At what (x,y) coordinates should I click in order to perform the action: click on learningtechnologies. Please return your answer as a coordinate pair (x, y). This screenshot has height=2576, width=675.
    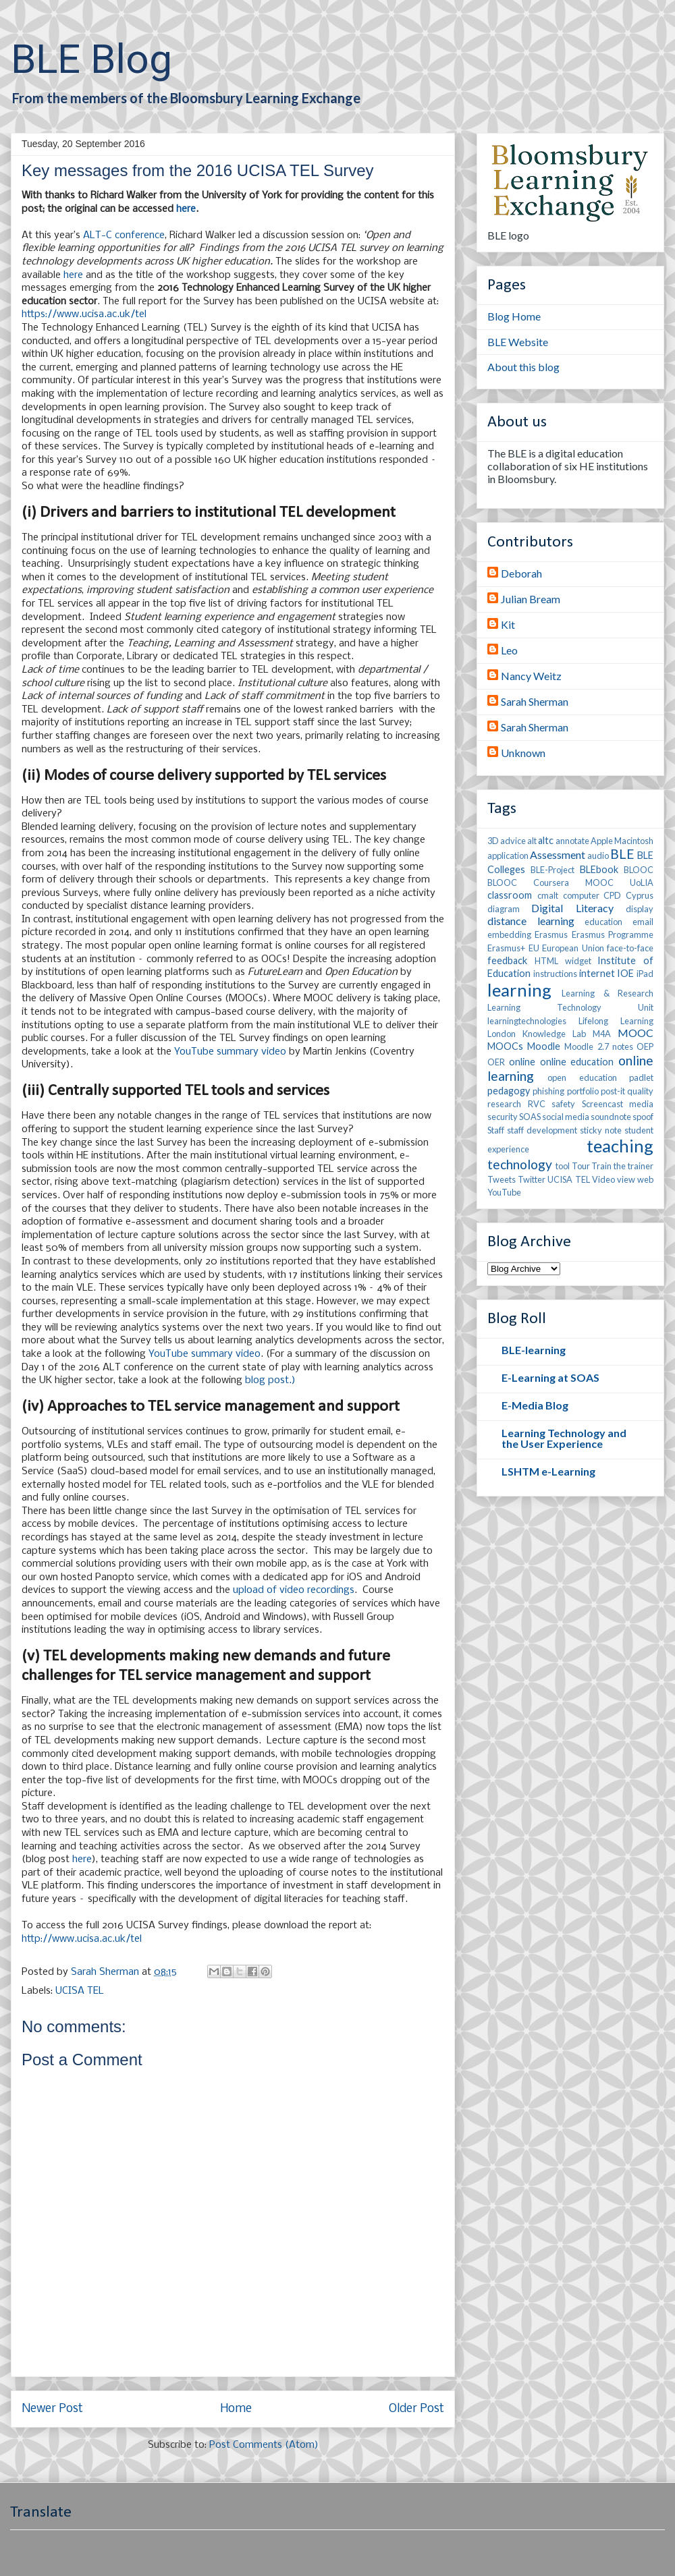
    Looking at the image, I should click on (526, 1020).